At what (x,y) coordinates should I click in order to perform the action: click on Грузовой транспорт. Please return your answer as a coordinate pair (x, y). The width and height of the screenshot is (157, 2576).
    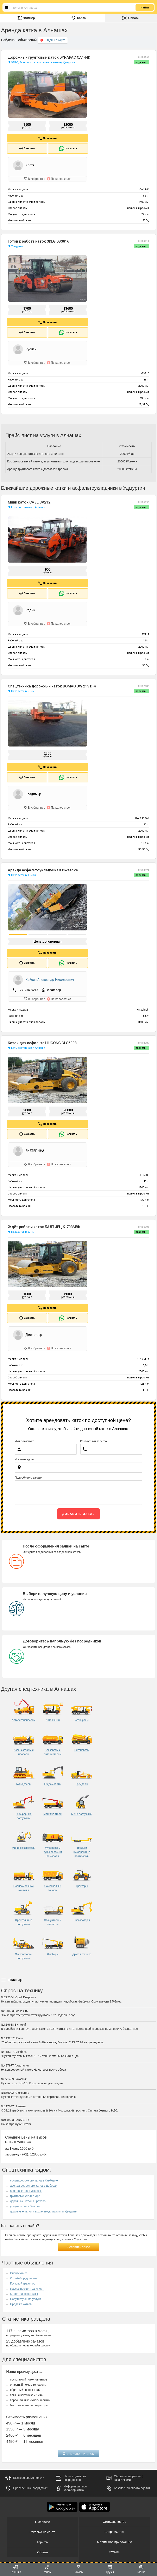
    Looking at the image, I should click on (23, 2283).